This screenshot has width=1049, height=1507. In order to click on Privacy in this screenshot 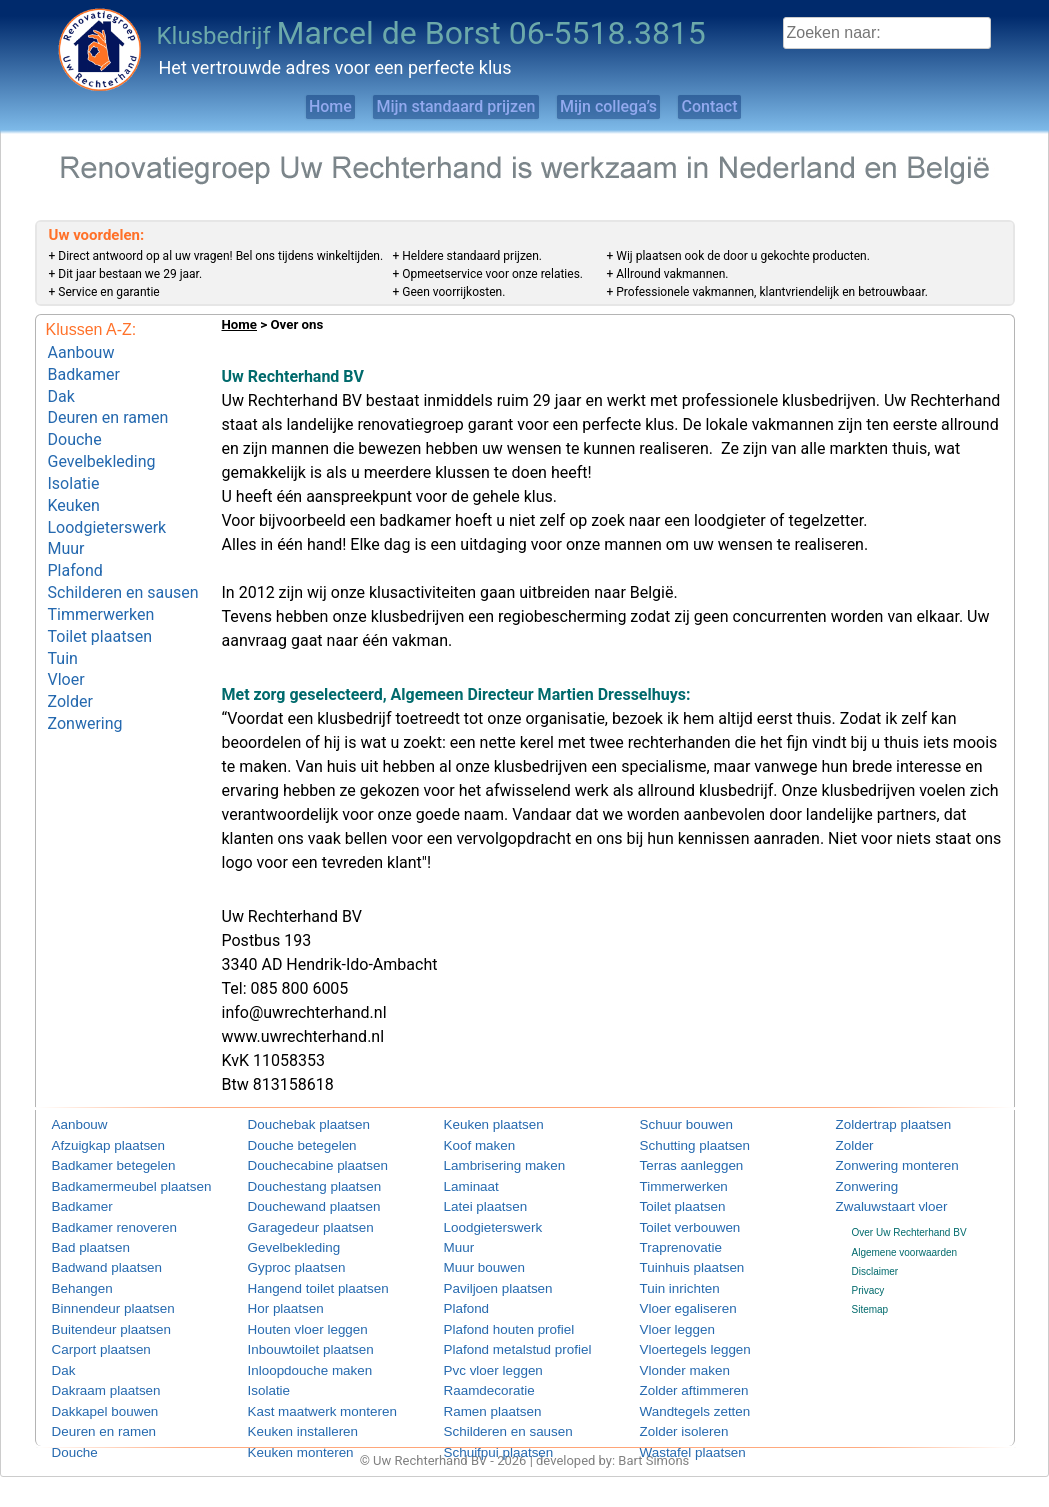, I will do `click(868, 1284)`.